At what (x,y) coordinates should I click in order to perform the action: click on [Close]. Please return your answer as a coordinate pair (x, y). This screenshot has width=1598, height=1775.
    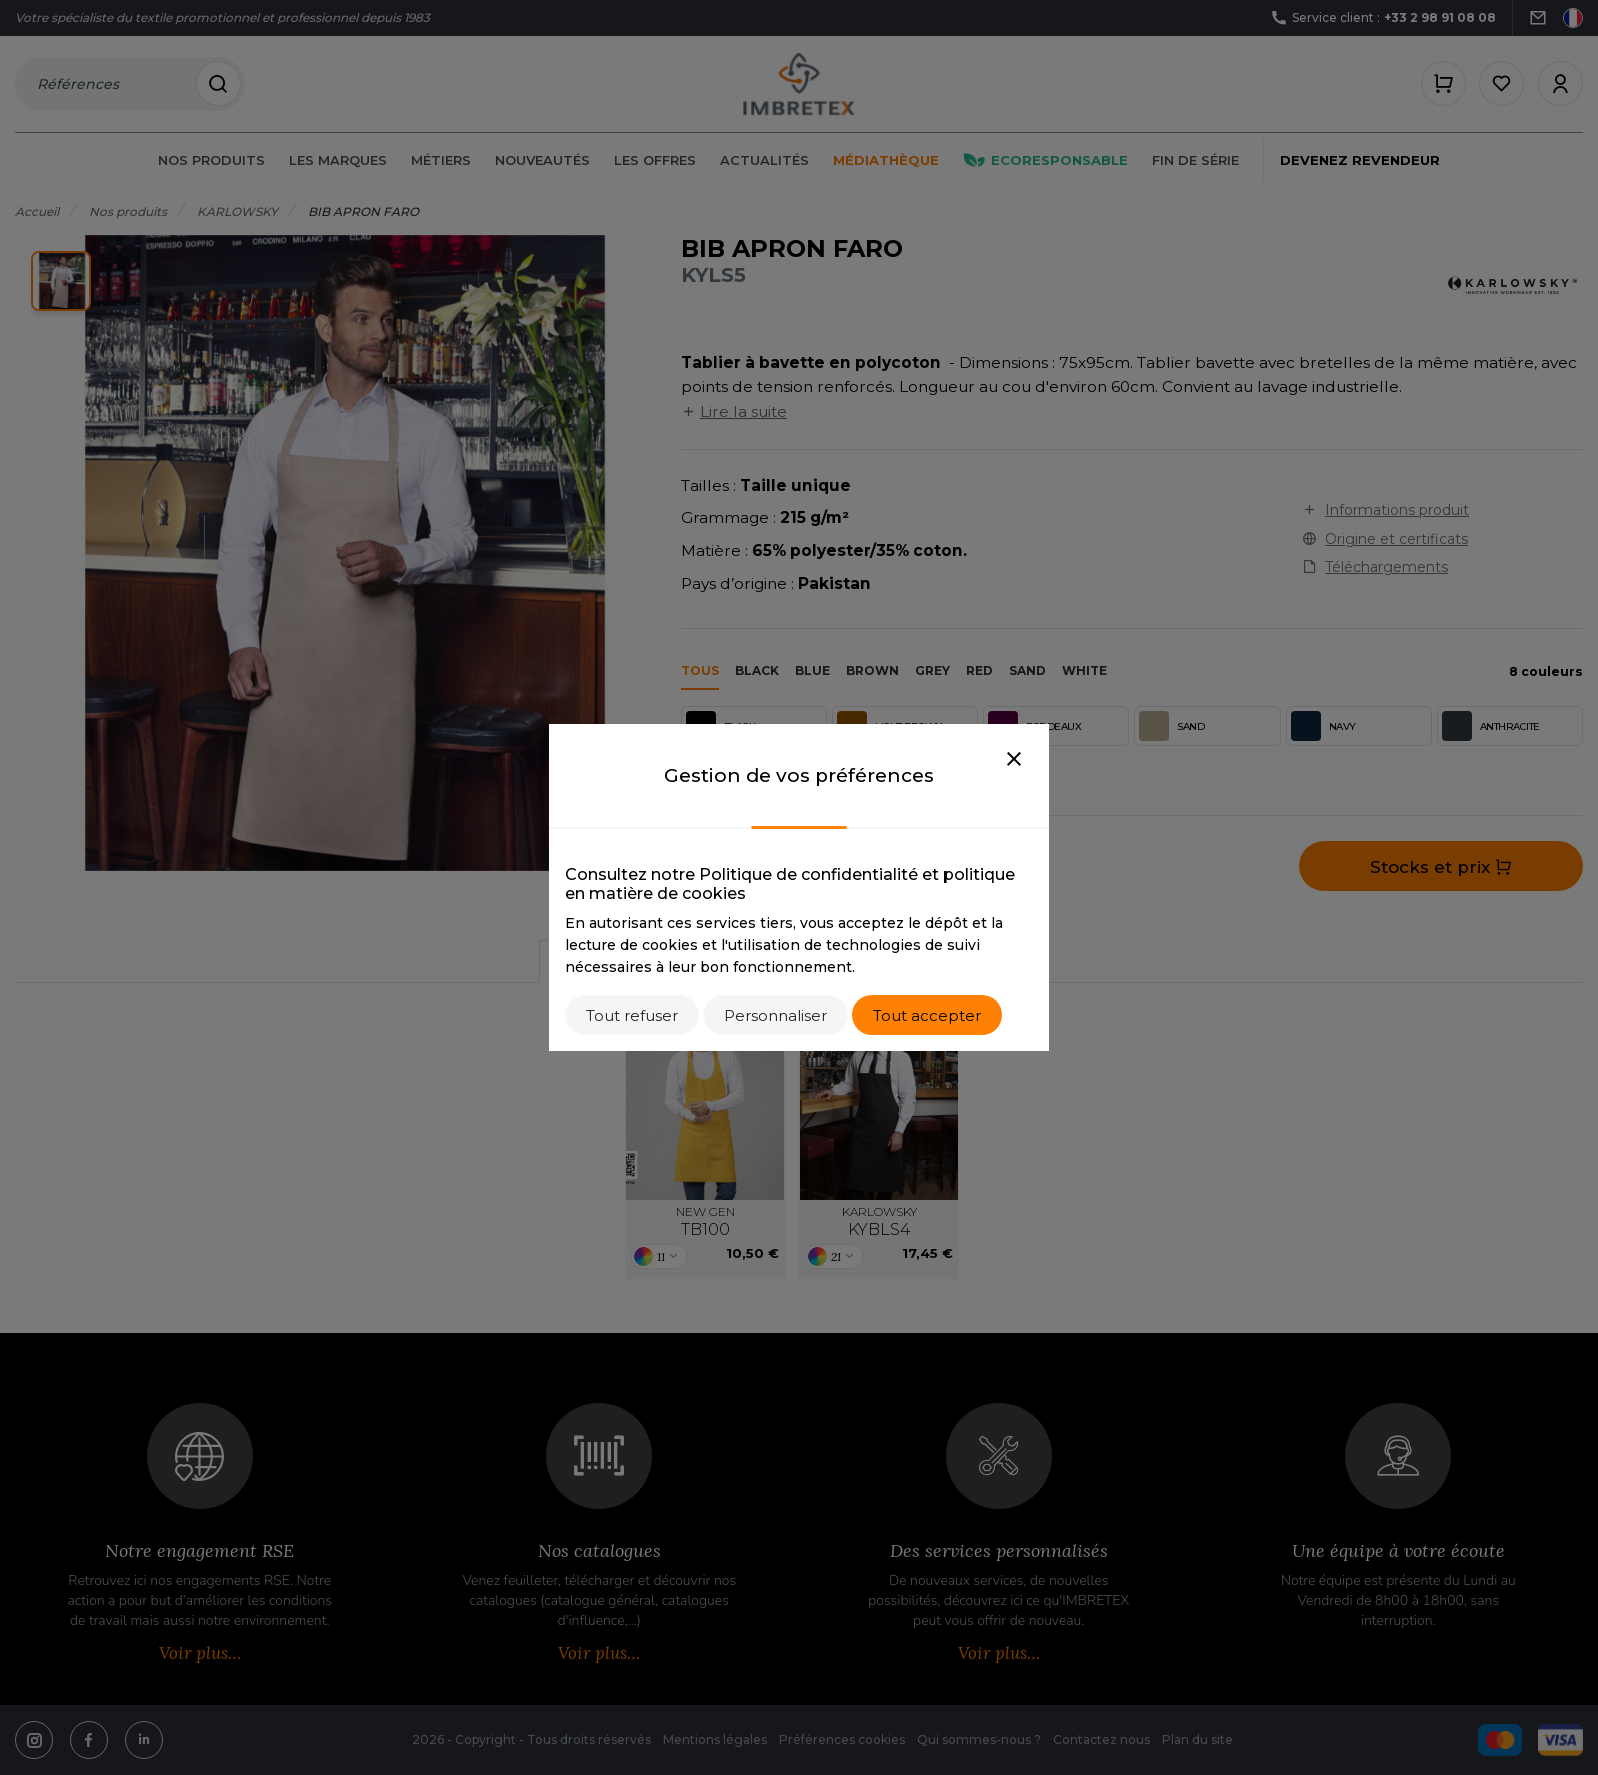
    Looking at the image, I should click on (1014, 760).